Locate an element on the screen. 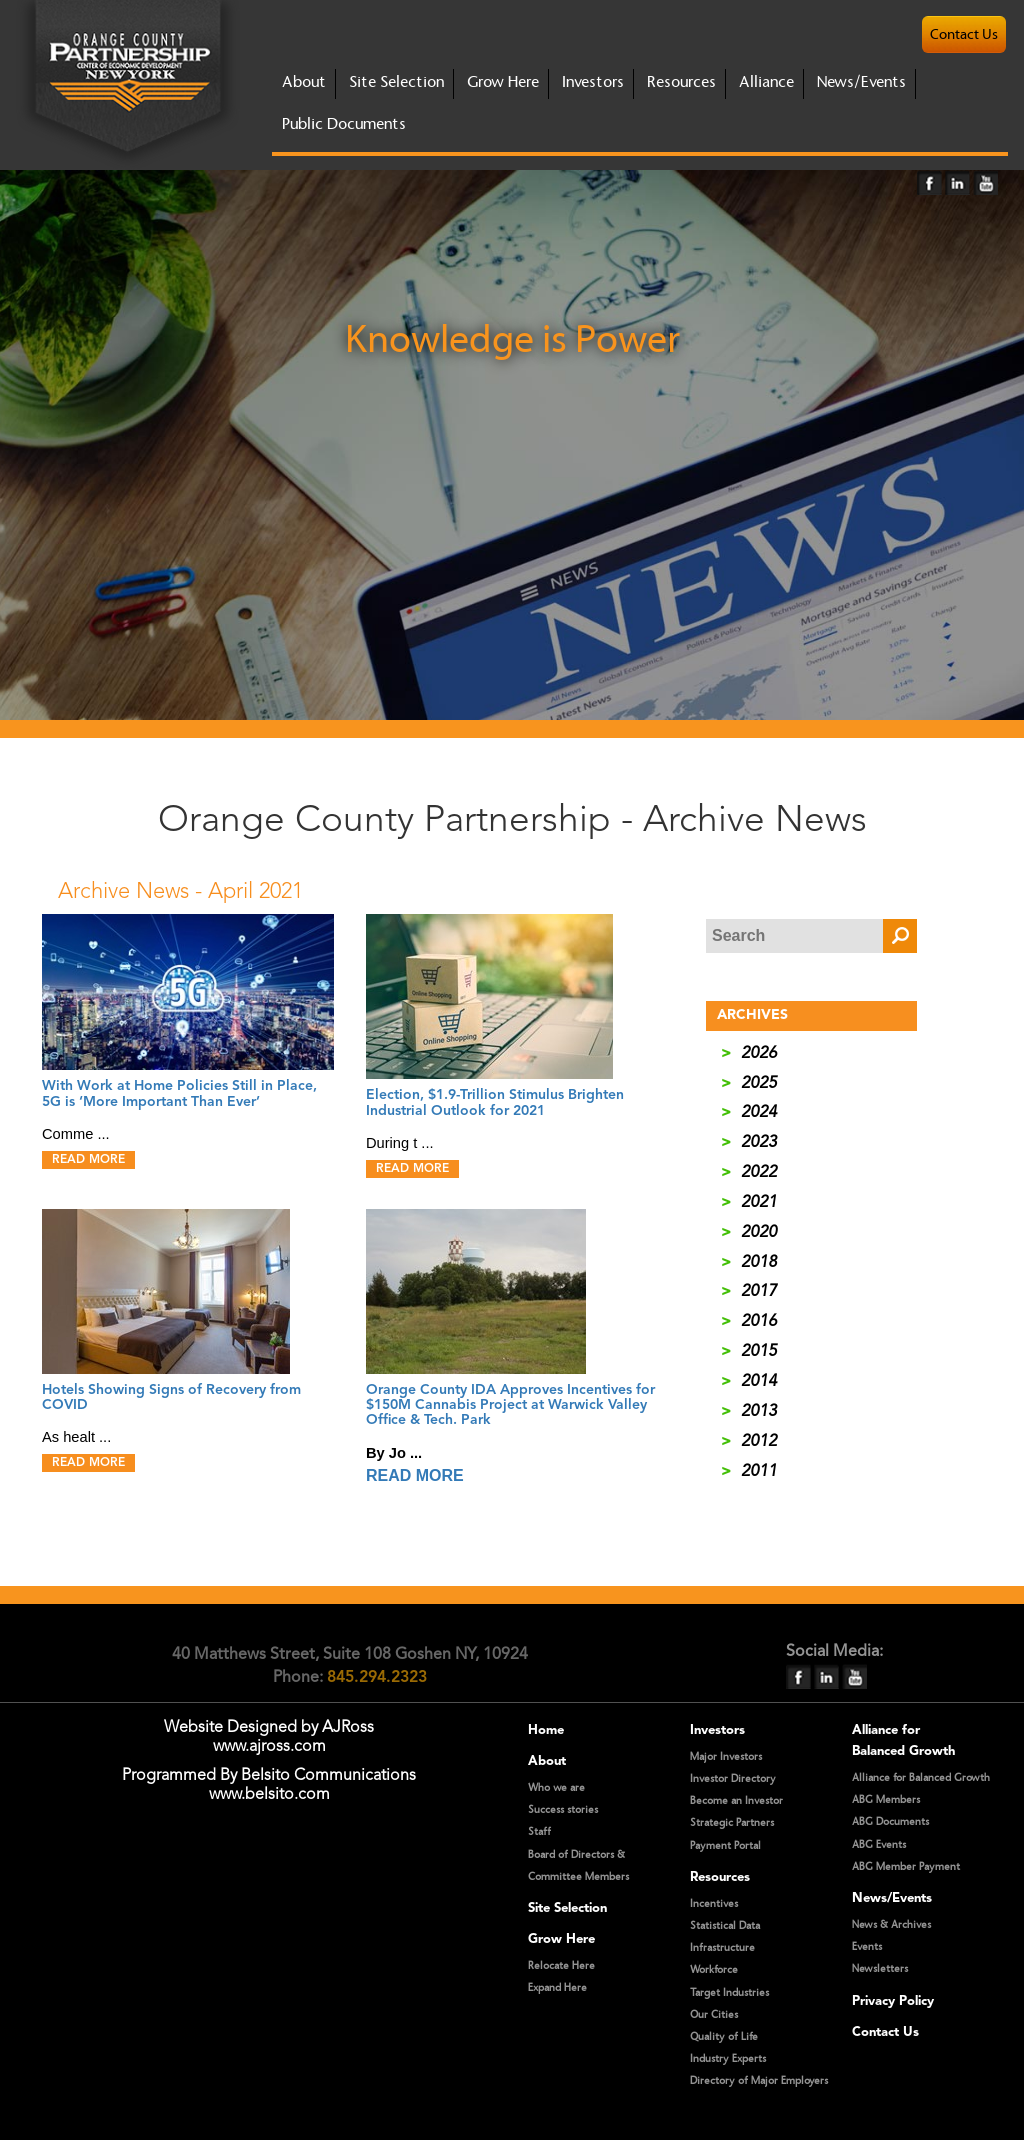 The width and height of the screenshot is (1024, 2140). Become an Investor is located at coordinates (736, 1801).